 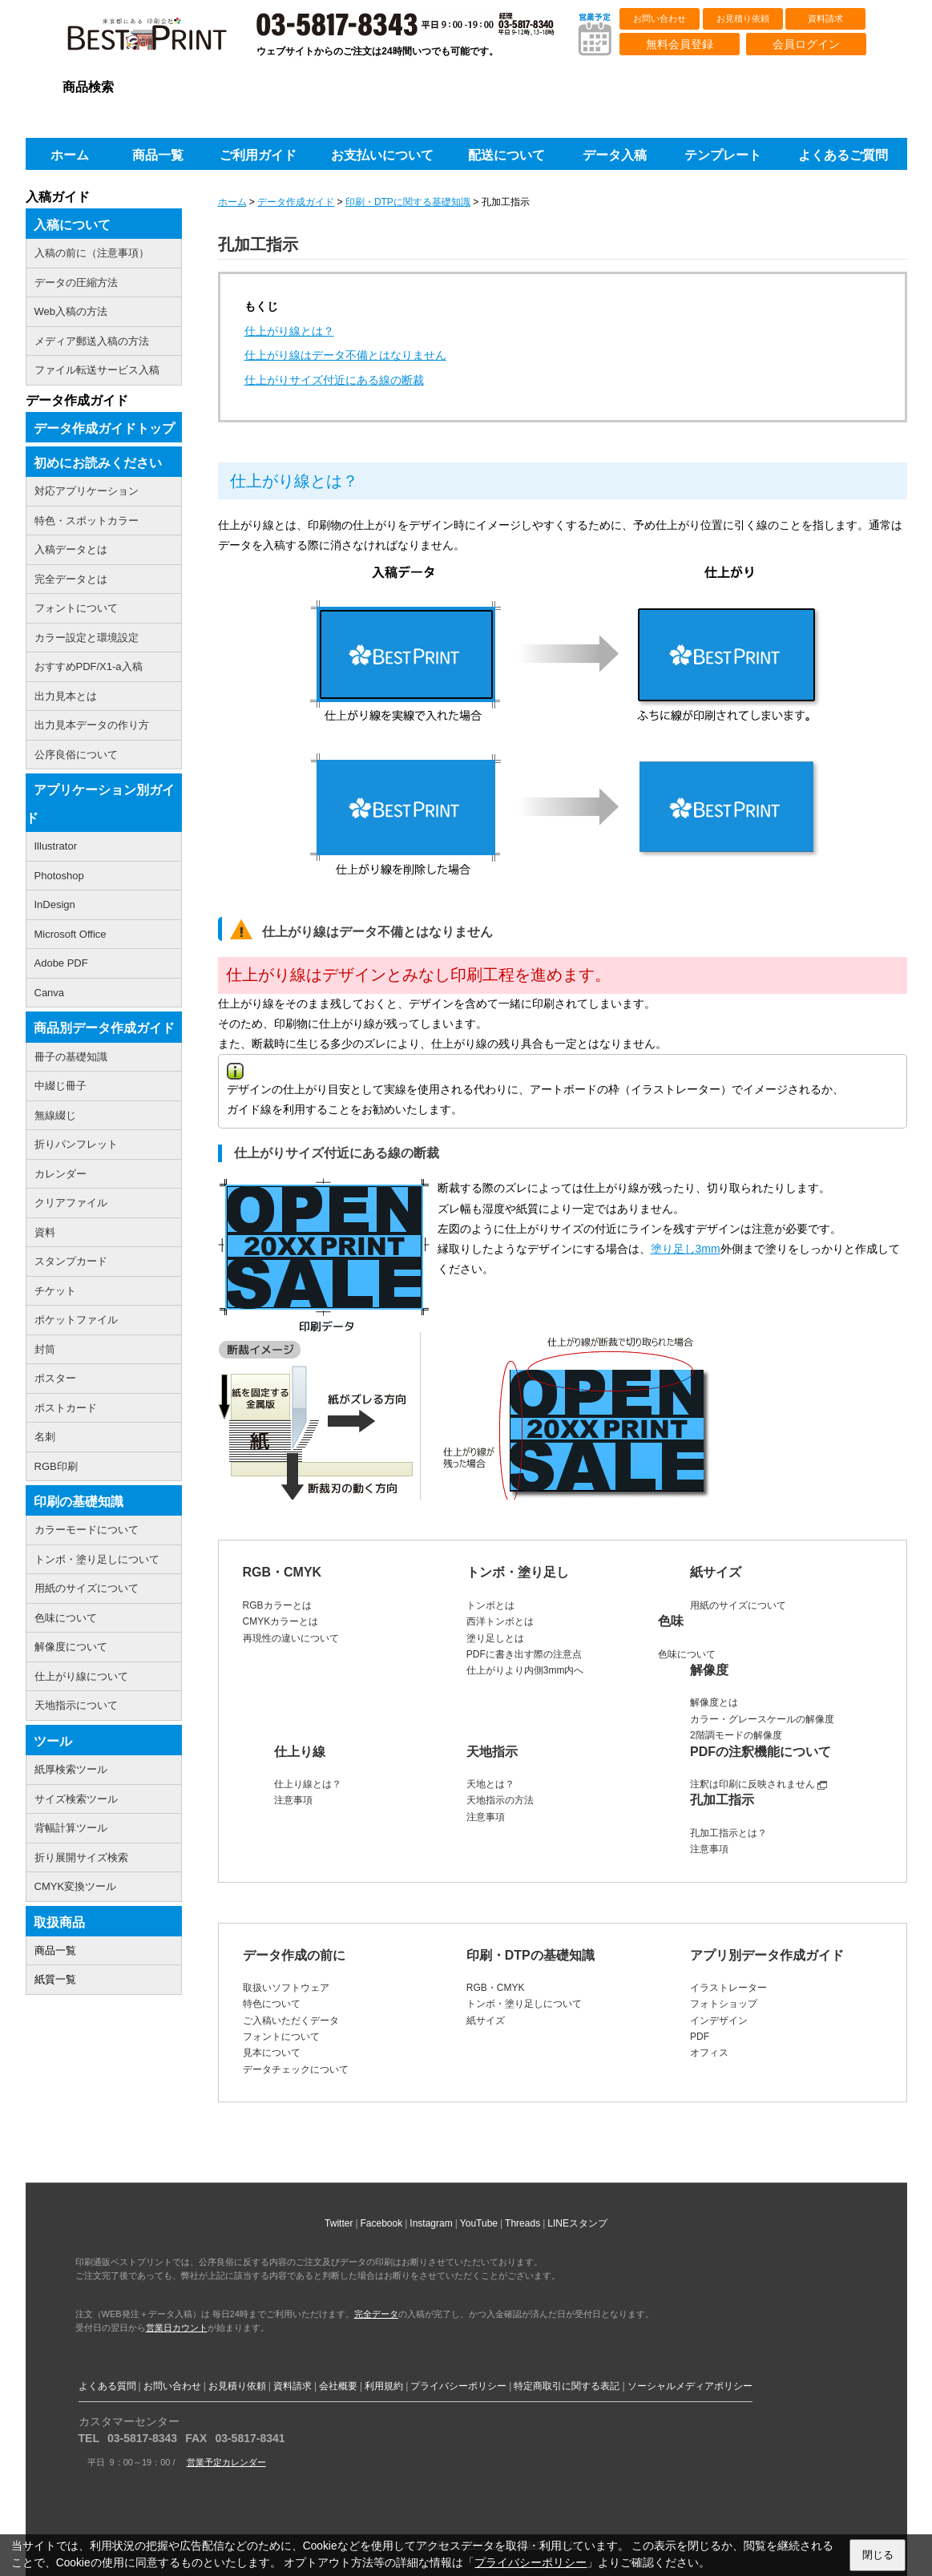 I want to click on カラー設定と環境設定, so click(x=86, y=638).